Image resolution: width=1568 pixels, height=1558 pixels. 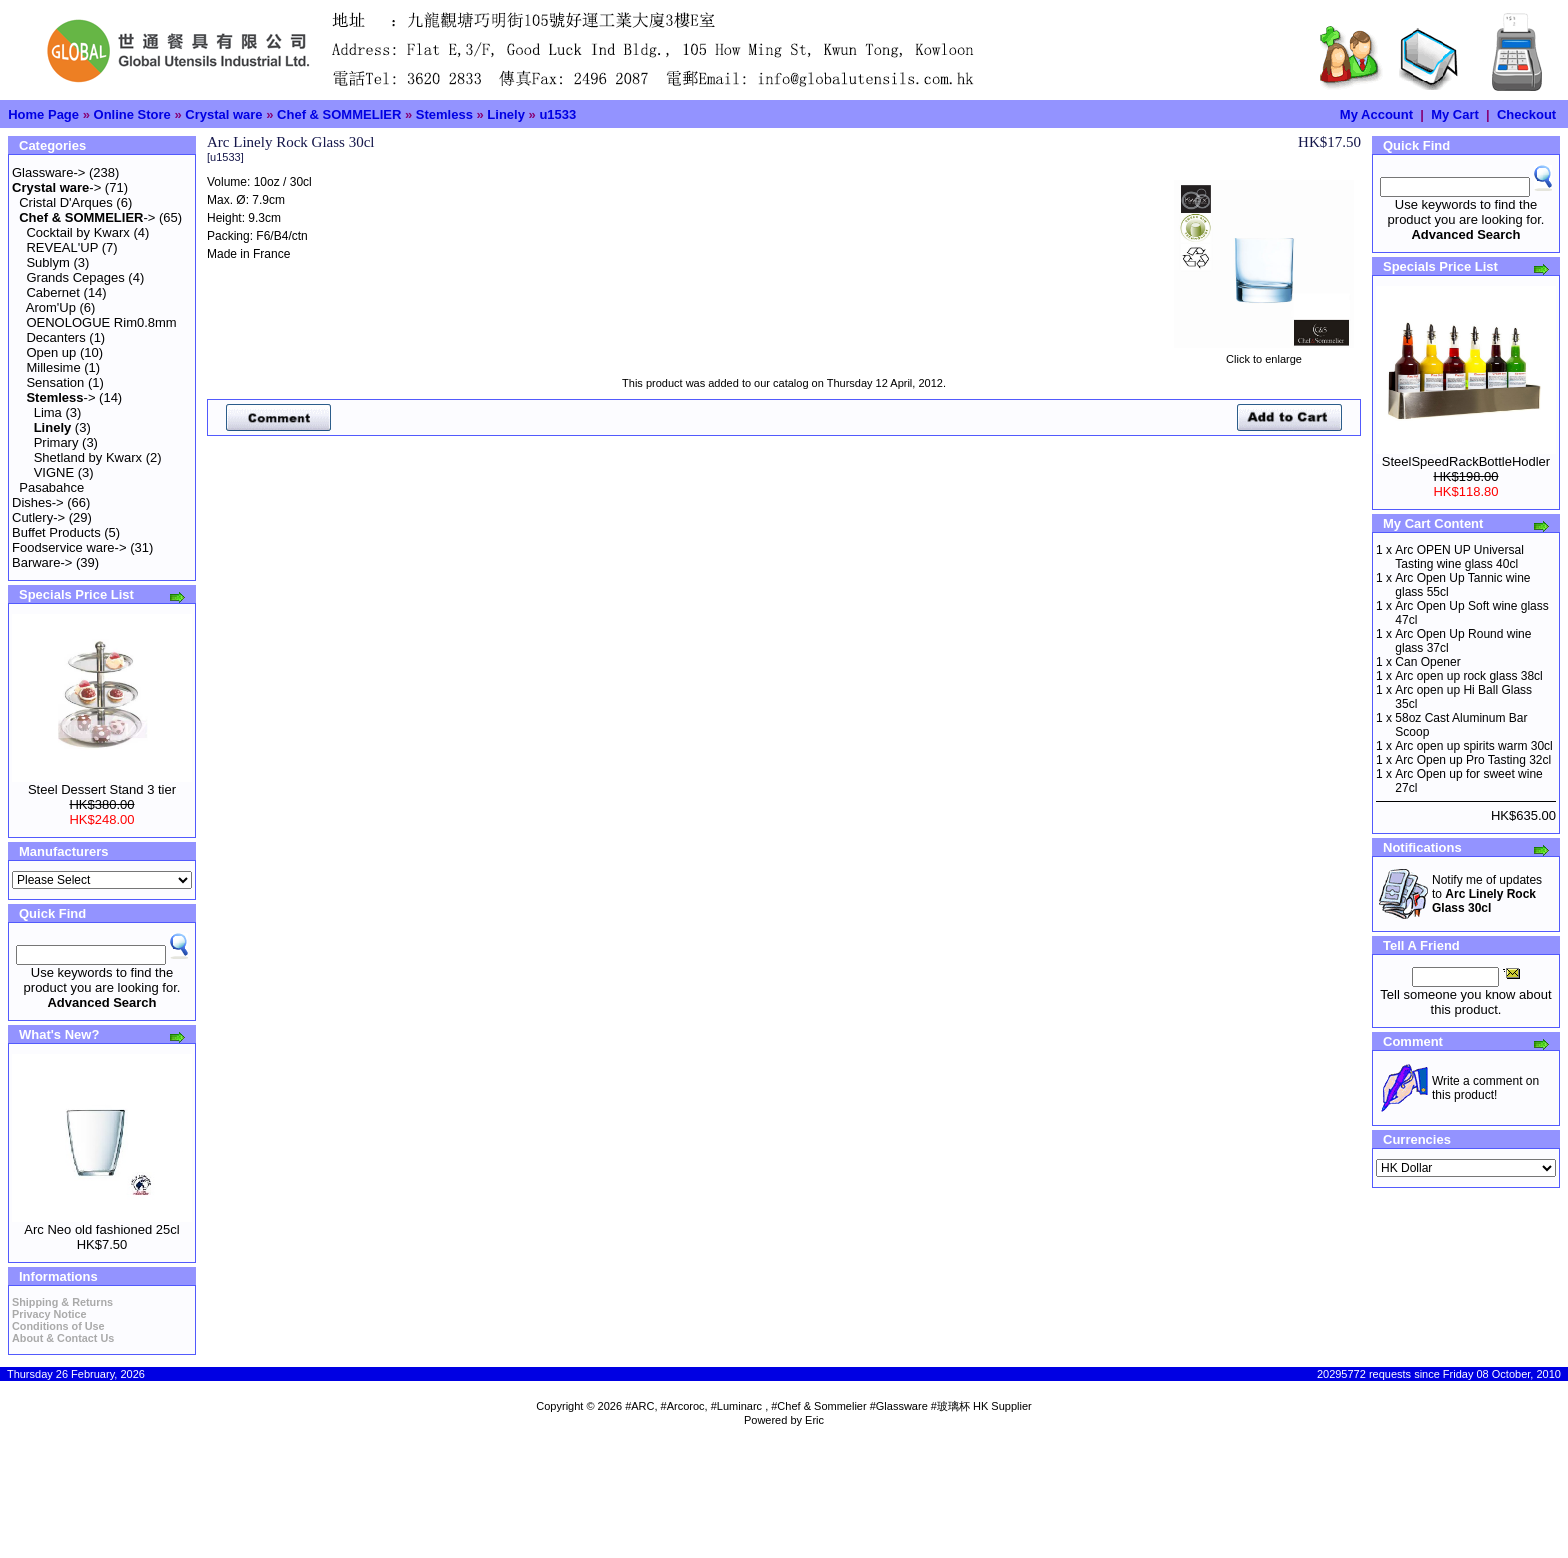 What do you see at coordinates (51, 487) in the screenshot?
I see `Pasabahce` at bounding box center [51, 487].